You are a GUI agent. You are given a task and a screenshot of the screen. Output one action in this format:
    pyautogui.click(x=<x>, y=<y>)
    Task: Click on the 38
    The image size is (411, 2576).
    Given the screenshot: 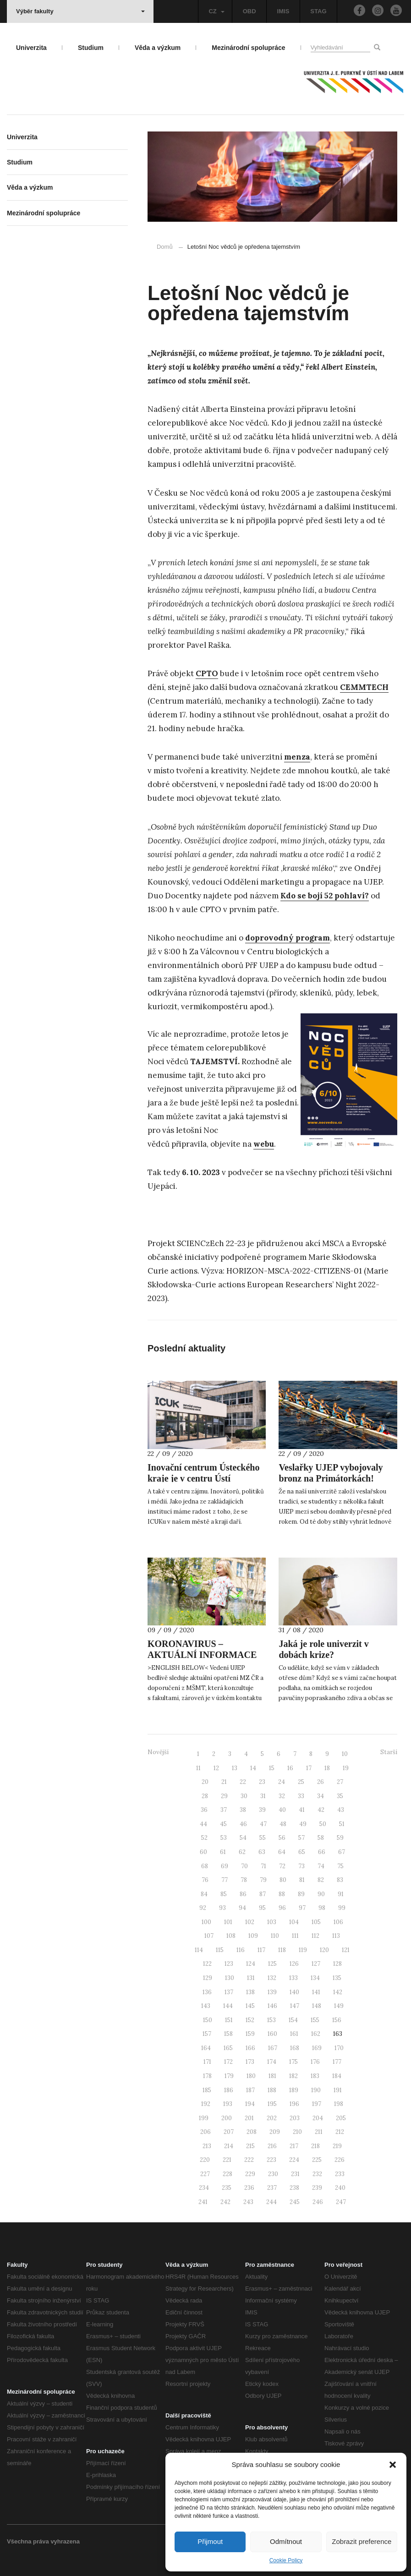 What is the action you would take?
    pyautogui.click(x=243, y=1810)
    